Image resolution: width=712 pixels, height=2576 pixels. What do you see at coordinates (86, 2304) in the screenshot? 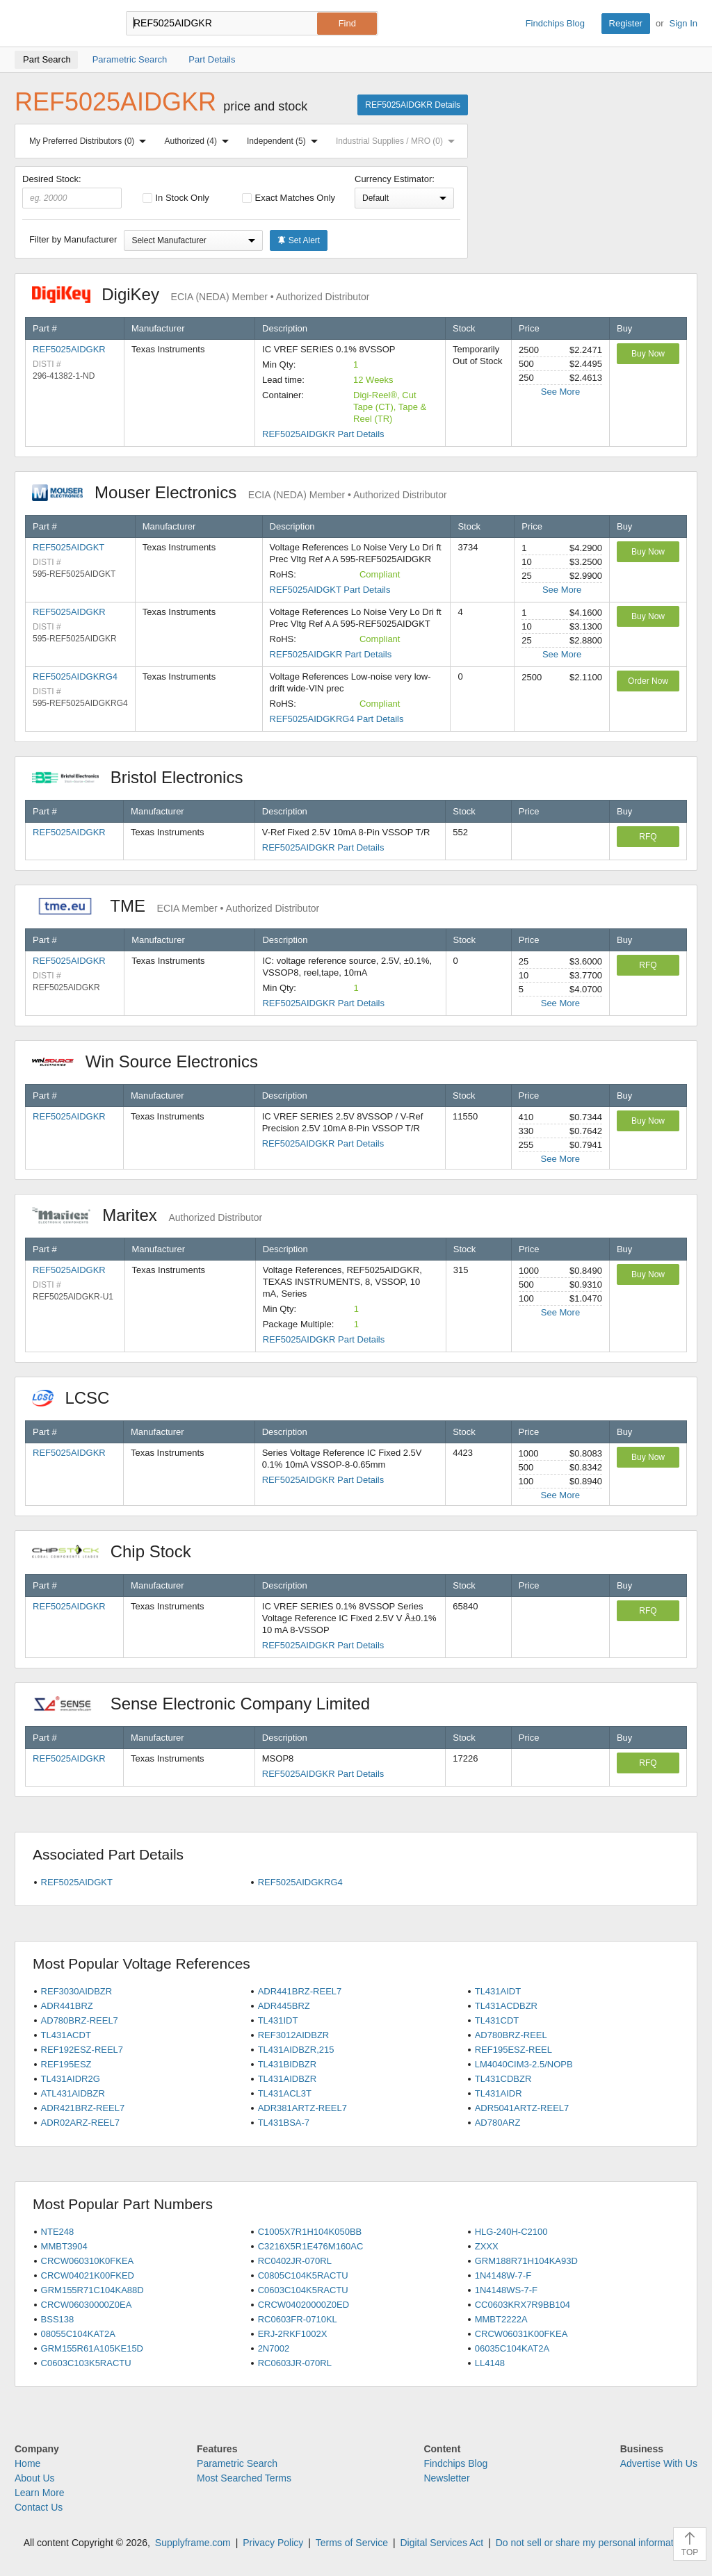
I see `CRCW06030000Z0EA` at bounding box center [86, 2304].